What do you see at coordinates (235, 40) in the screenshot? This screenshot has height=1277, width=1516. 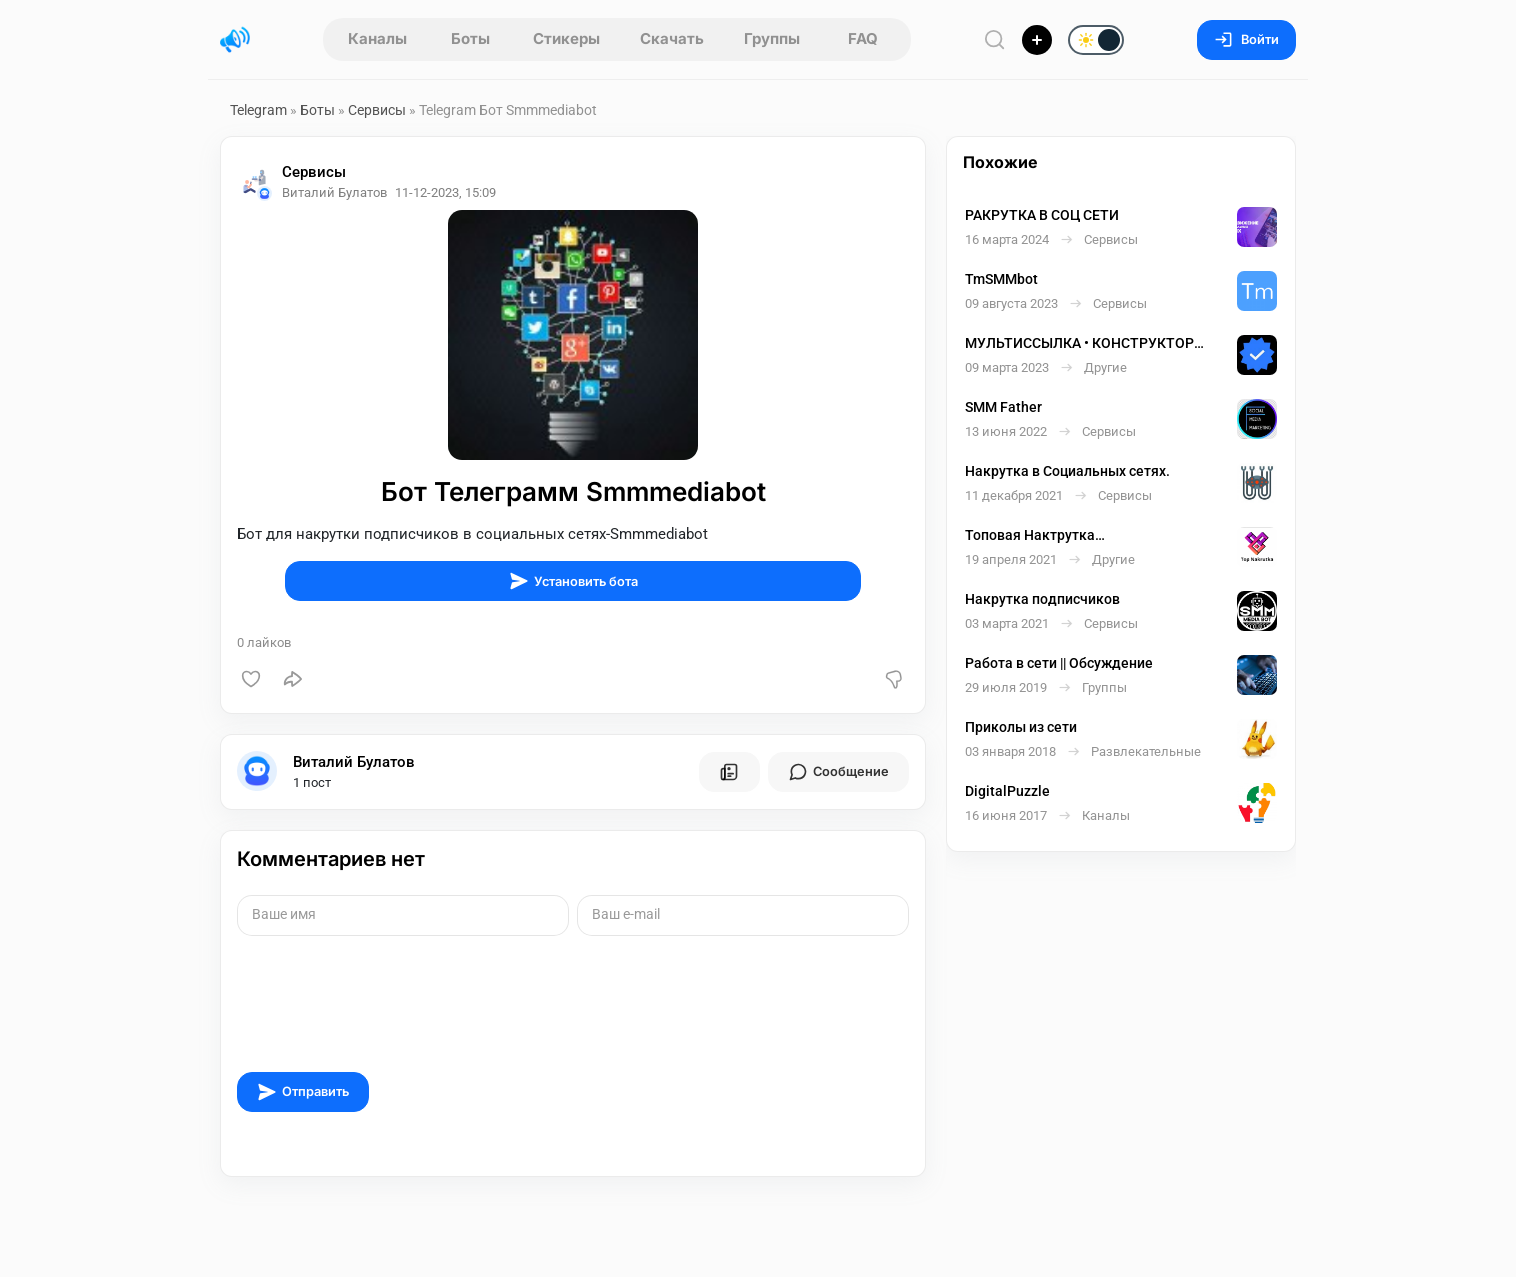 I see `[Главная страница]` at bounding box center [235, 40].